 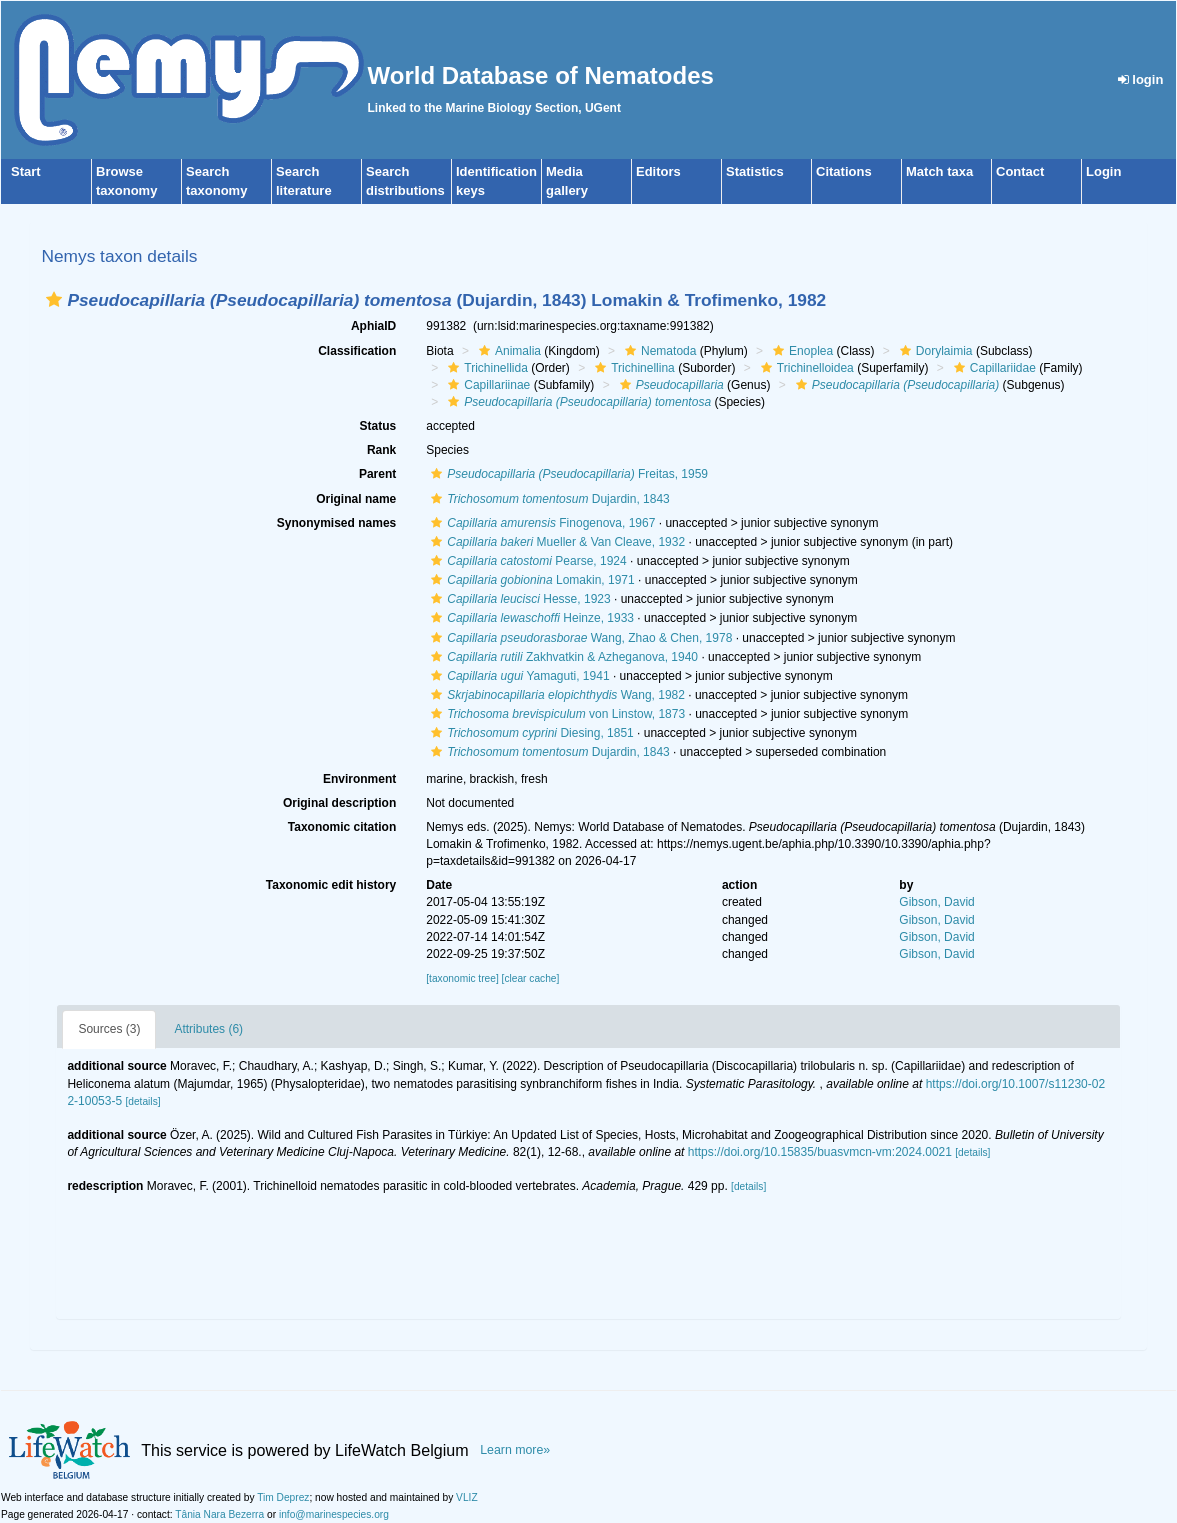 What do you see at coordinates (567, 474) in the screenshot?
I see `Freitas, 1959` at bounding box center [567, 474].